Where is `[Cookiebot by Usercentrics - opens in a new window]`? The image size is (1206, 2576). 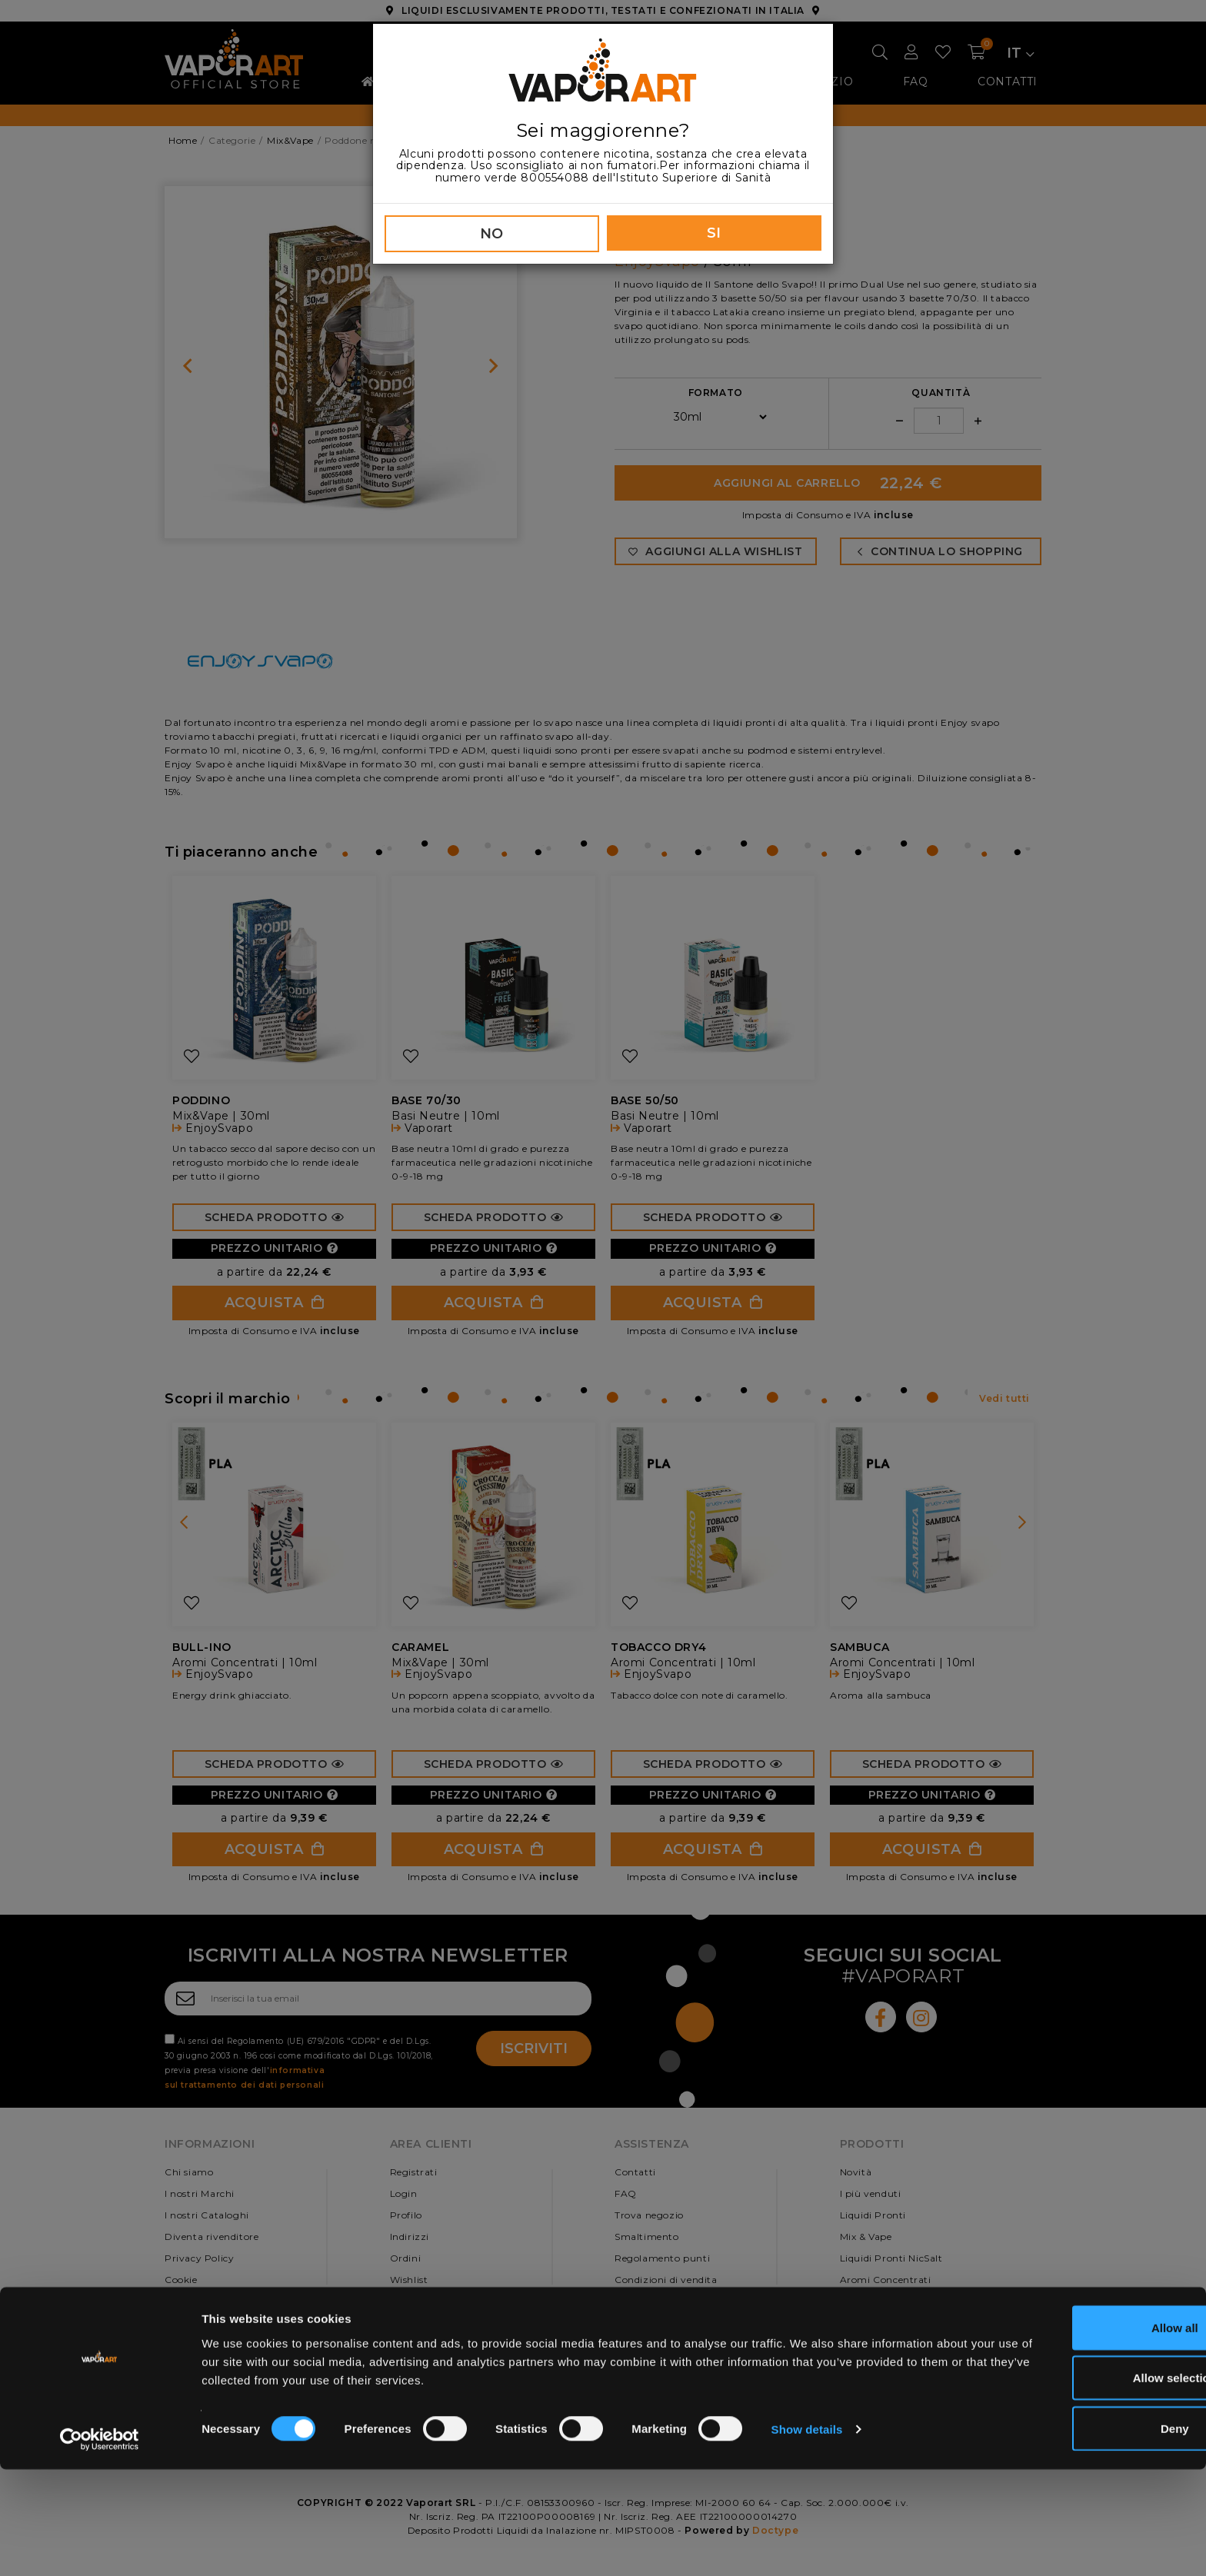
[Cookiebot by Usercentrics - opens in a new window] is located at coordinates (99, 2546).